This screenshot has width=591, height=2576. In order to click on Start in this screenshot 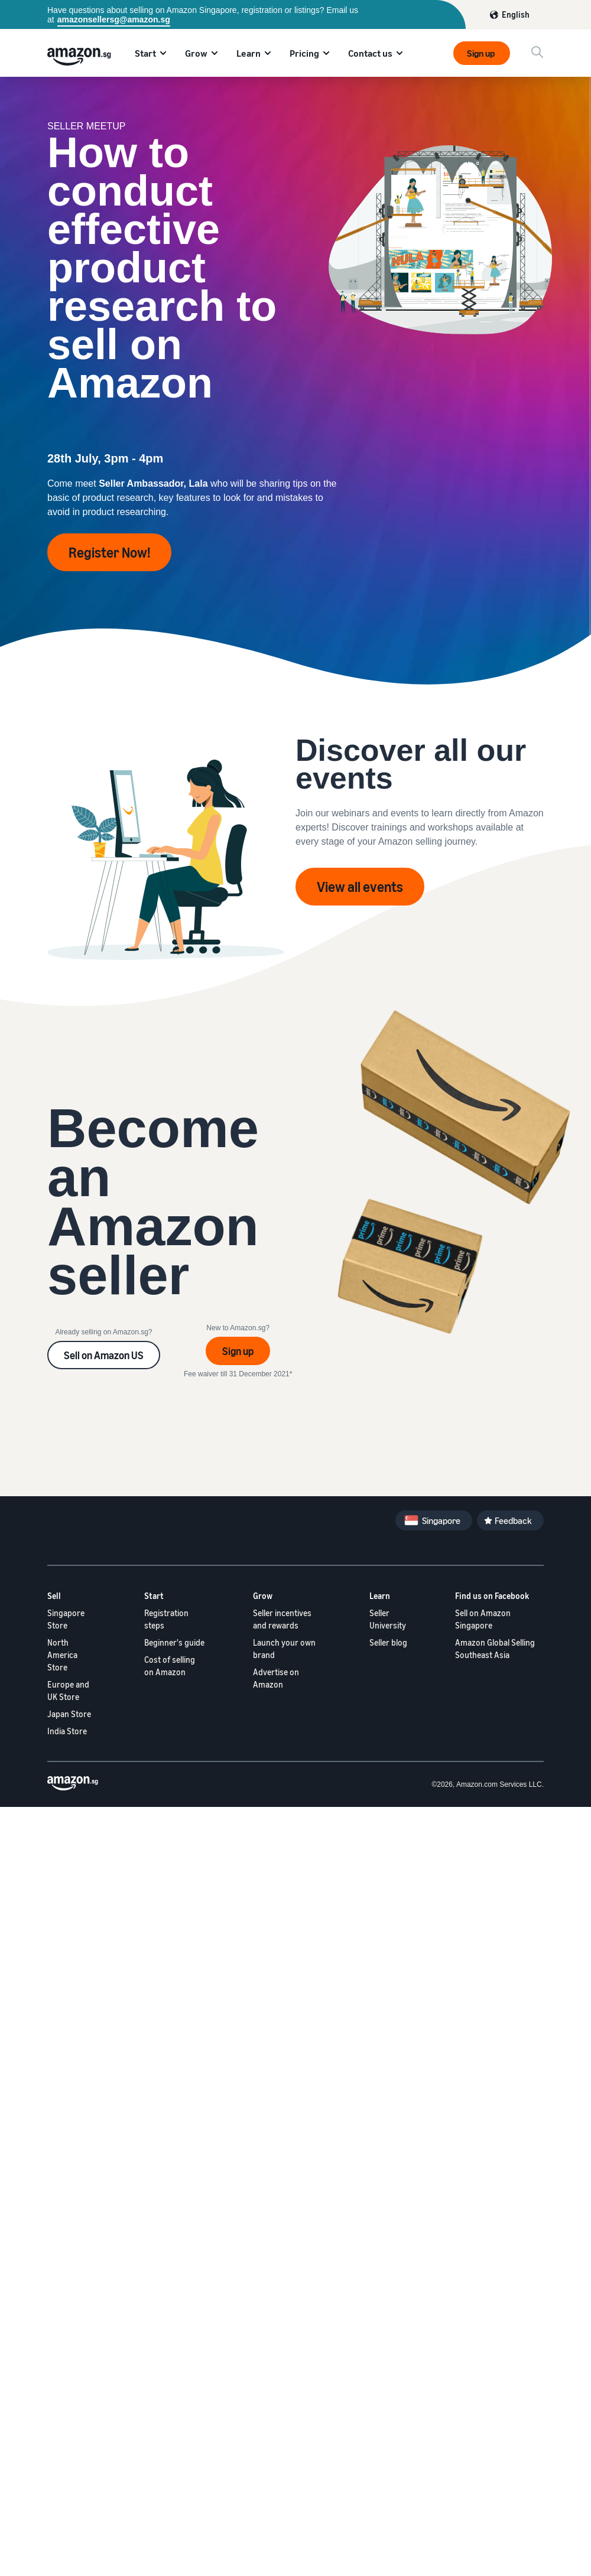, I will do `click(145, 53)`.